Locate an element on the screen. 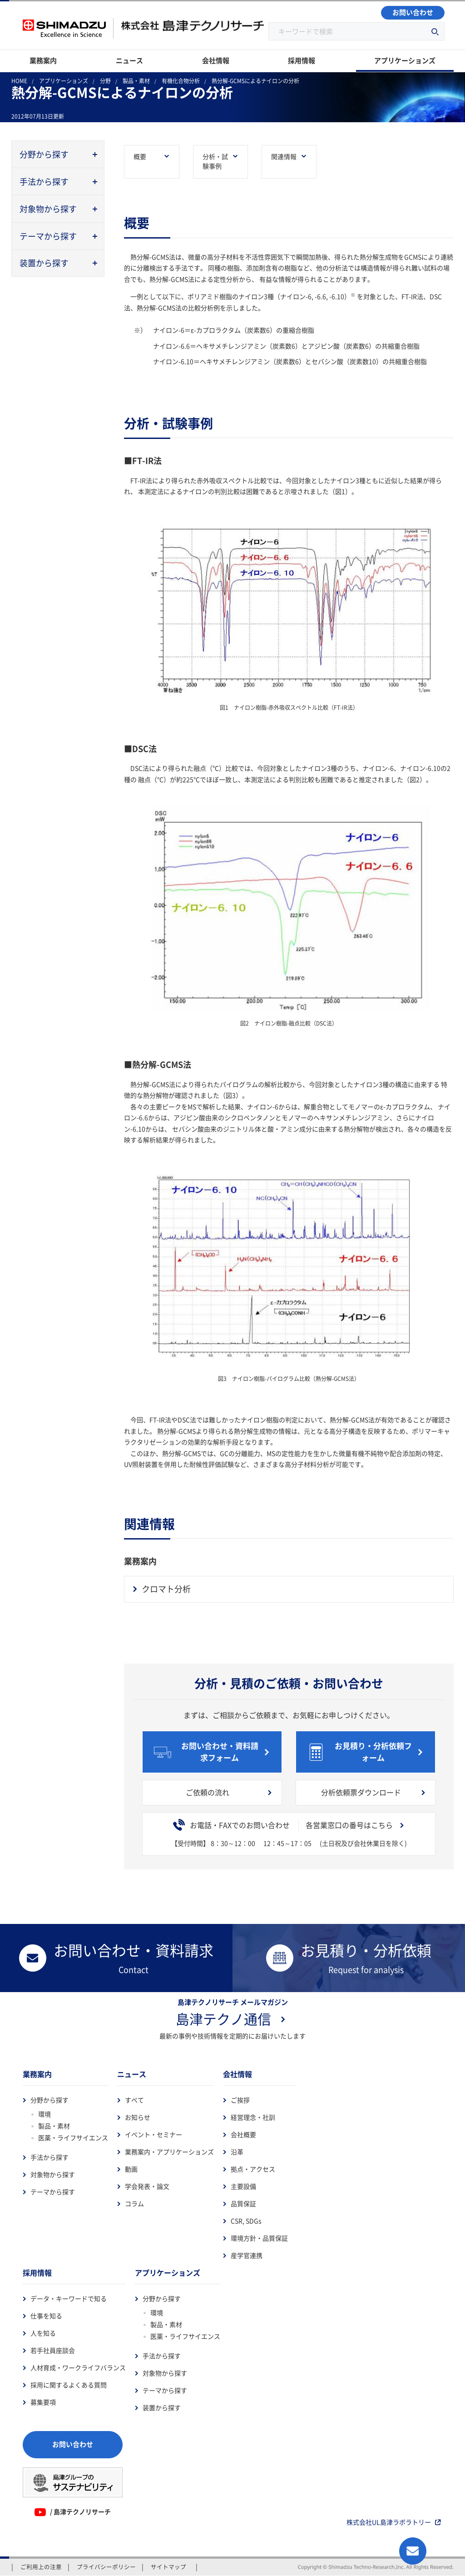  テーマから探す is located at coordinates (52, 2192).